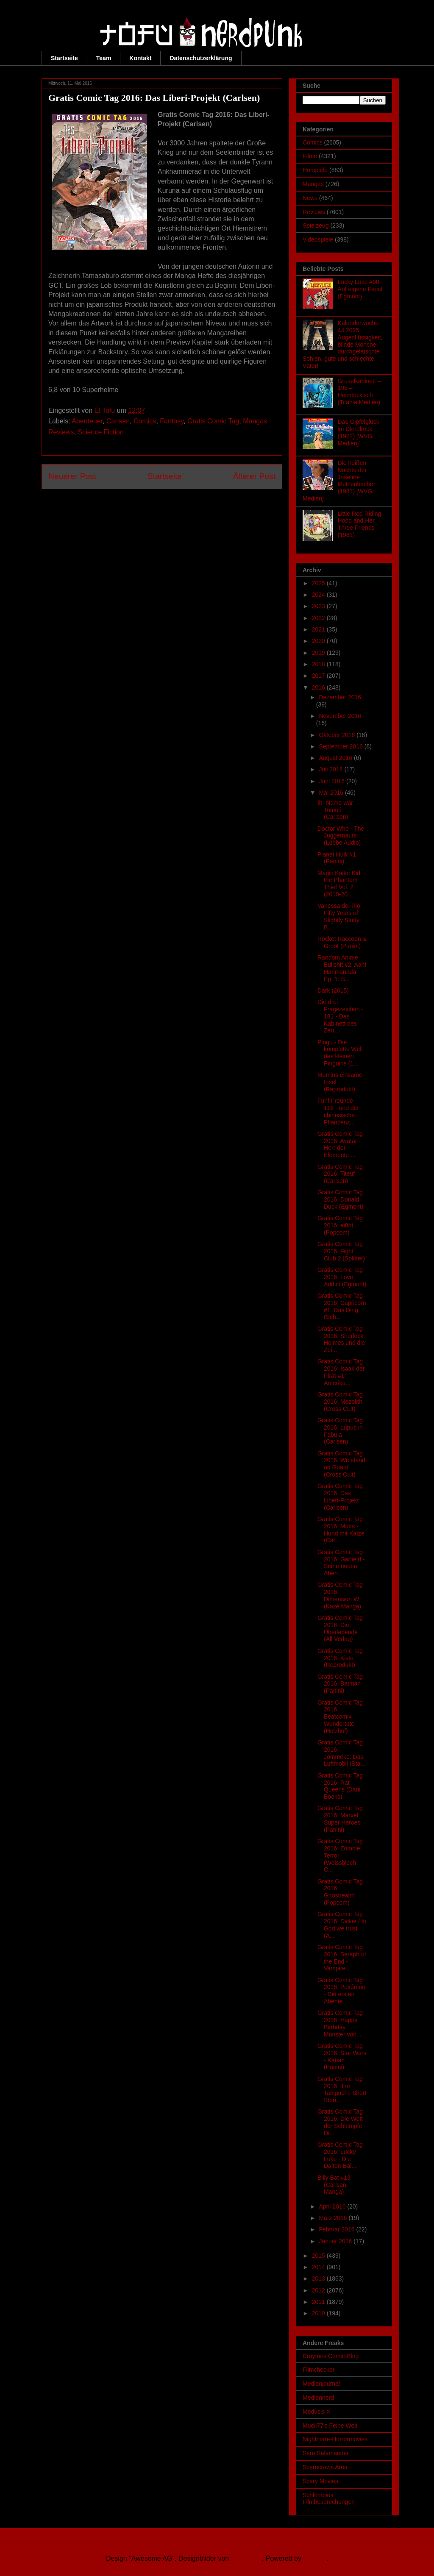 The image size is (434, 2576). Describe the element at coordinates (319, 664) in the screenshot. I see `2018` at that location.